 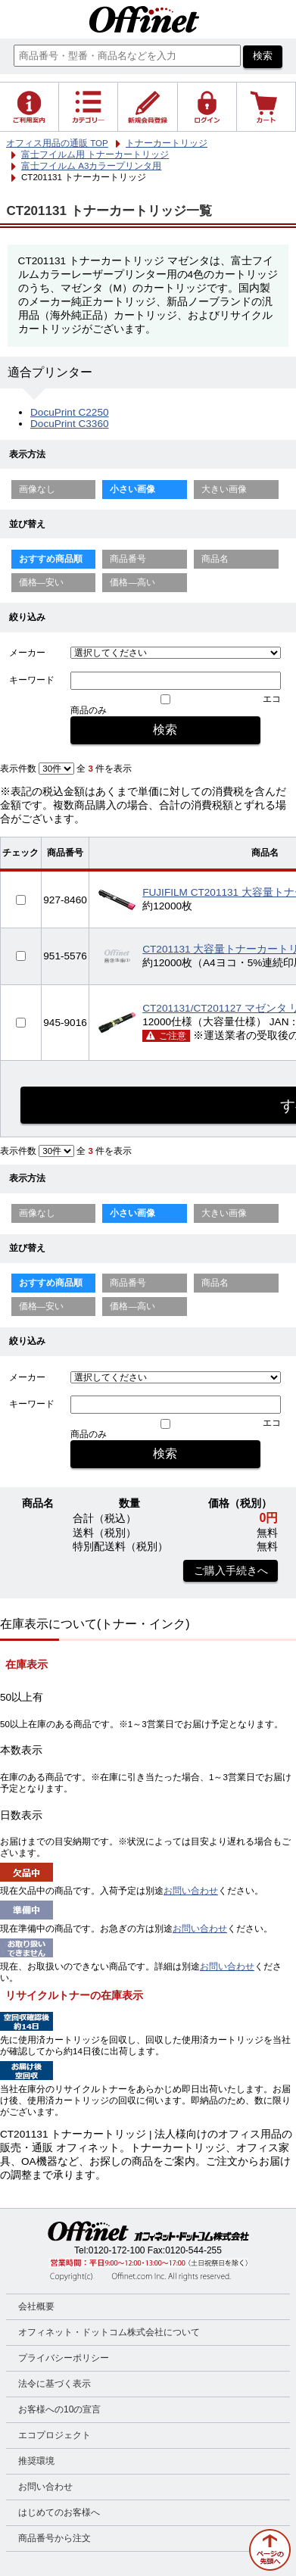 What do you see at coordinates (109, 2332) in the screenshot?
I see `オフィネット・ドットコム株式会社について` at bounding box center [109, 2332].